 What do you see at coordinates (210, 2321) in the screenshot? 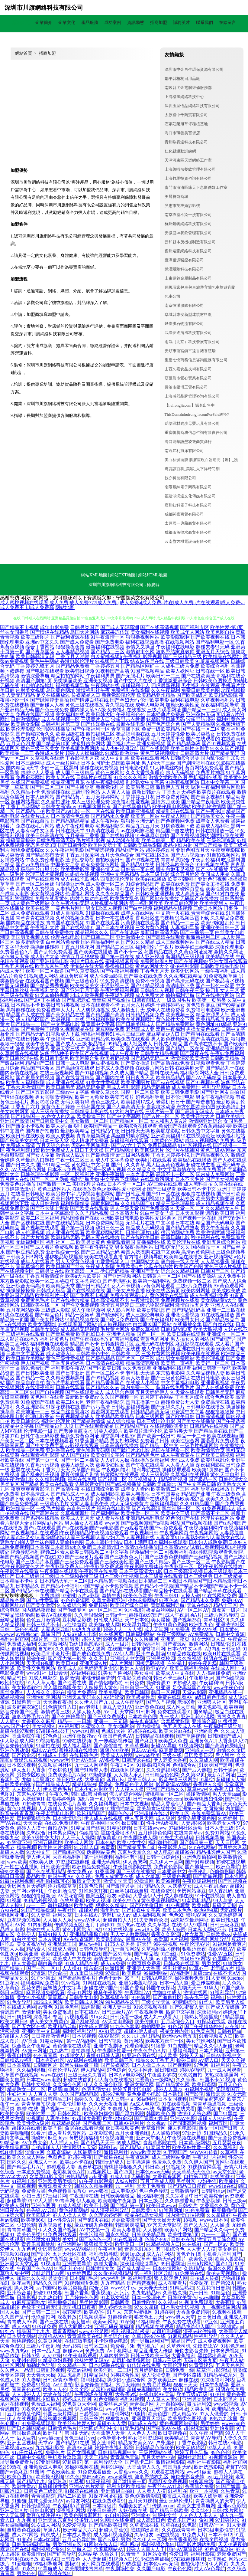
I see `97亚色` at bounding box center [210, 2321].